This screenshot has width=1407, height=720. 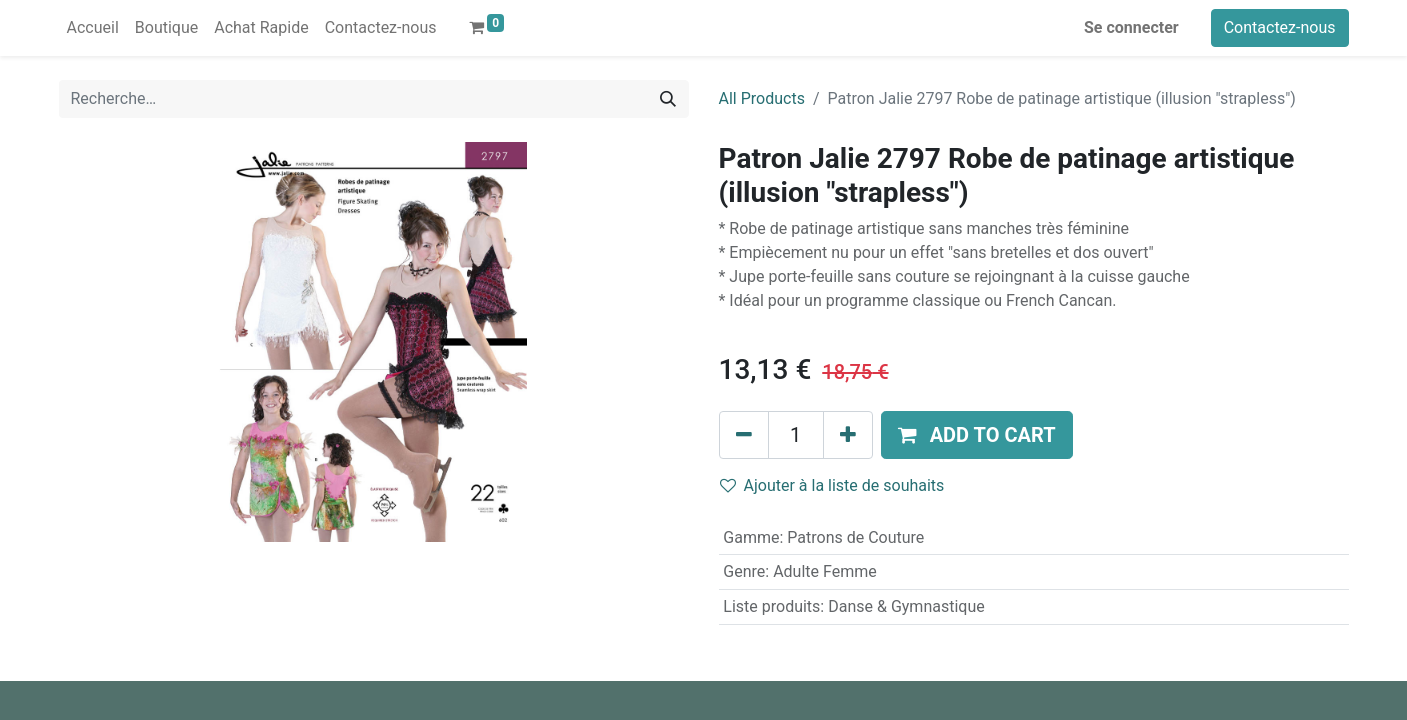 What do you see at coordinates (977, 435) in the screenshot?
I see `[button]` at bounding box center [977, 435].